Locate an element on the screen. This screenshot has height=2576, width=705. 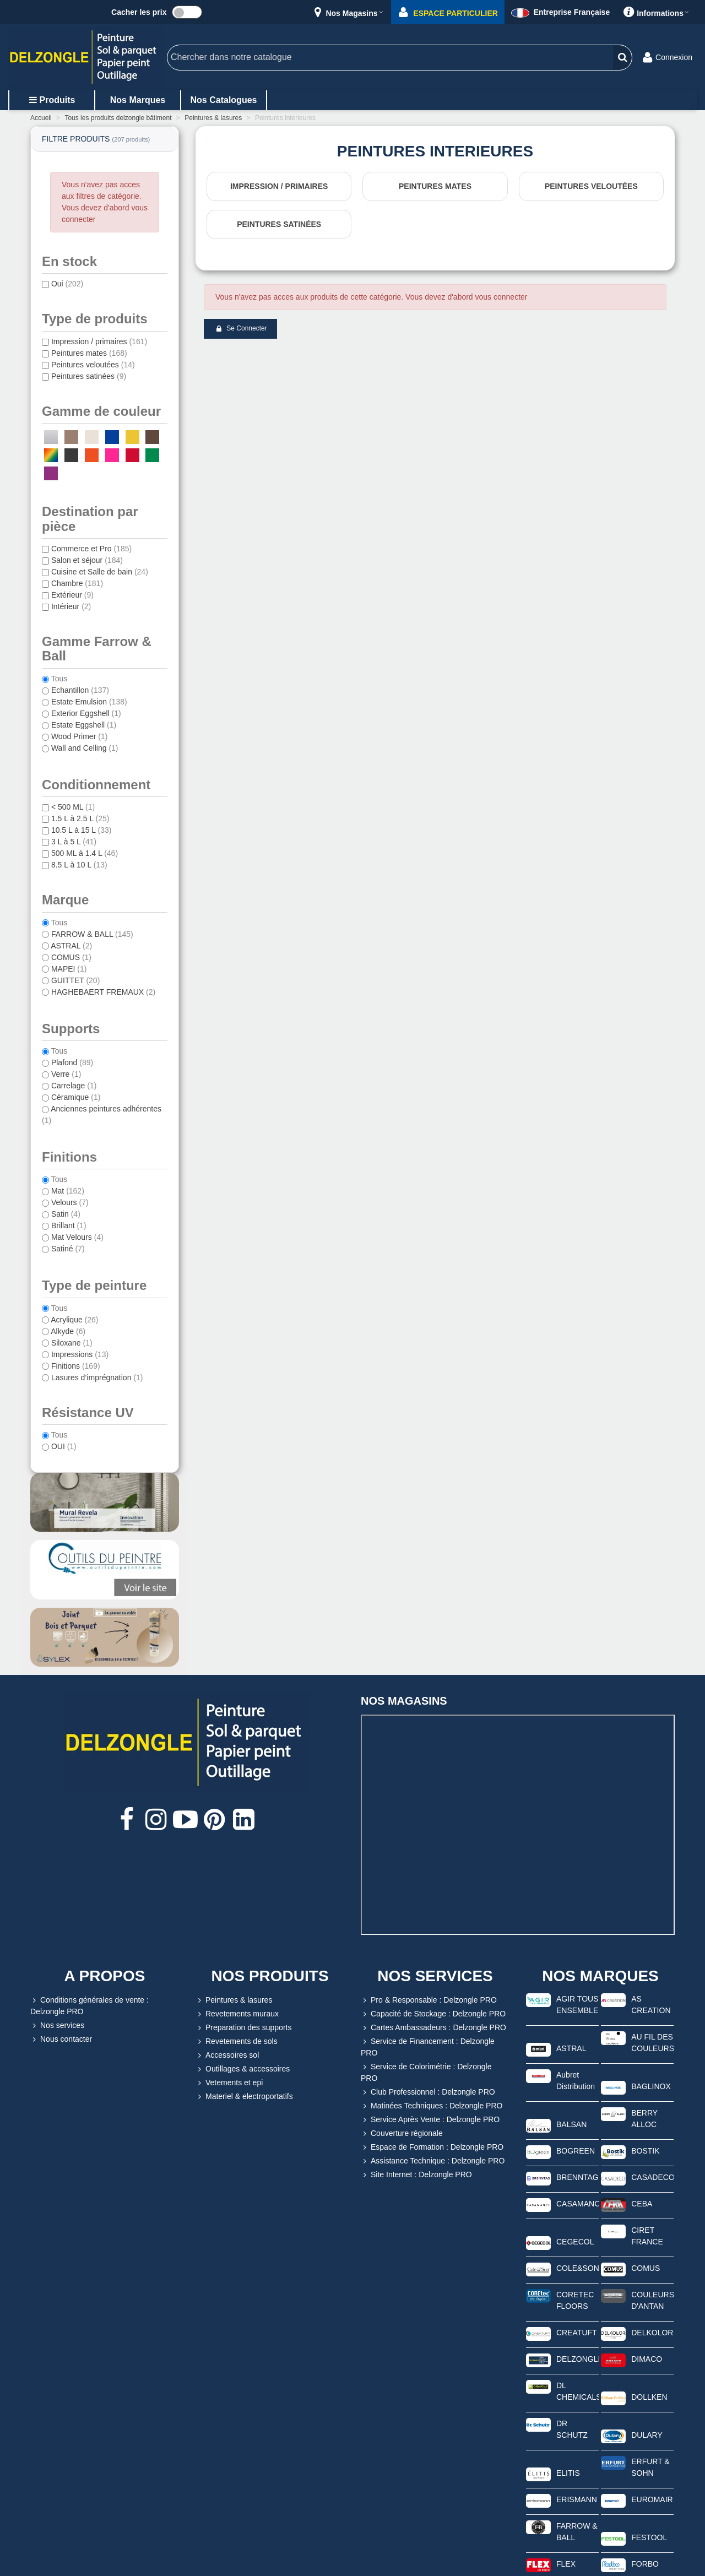
Matinées Techniques : Delzongle PRO is located at coordinates (431, 2106).